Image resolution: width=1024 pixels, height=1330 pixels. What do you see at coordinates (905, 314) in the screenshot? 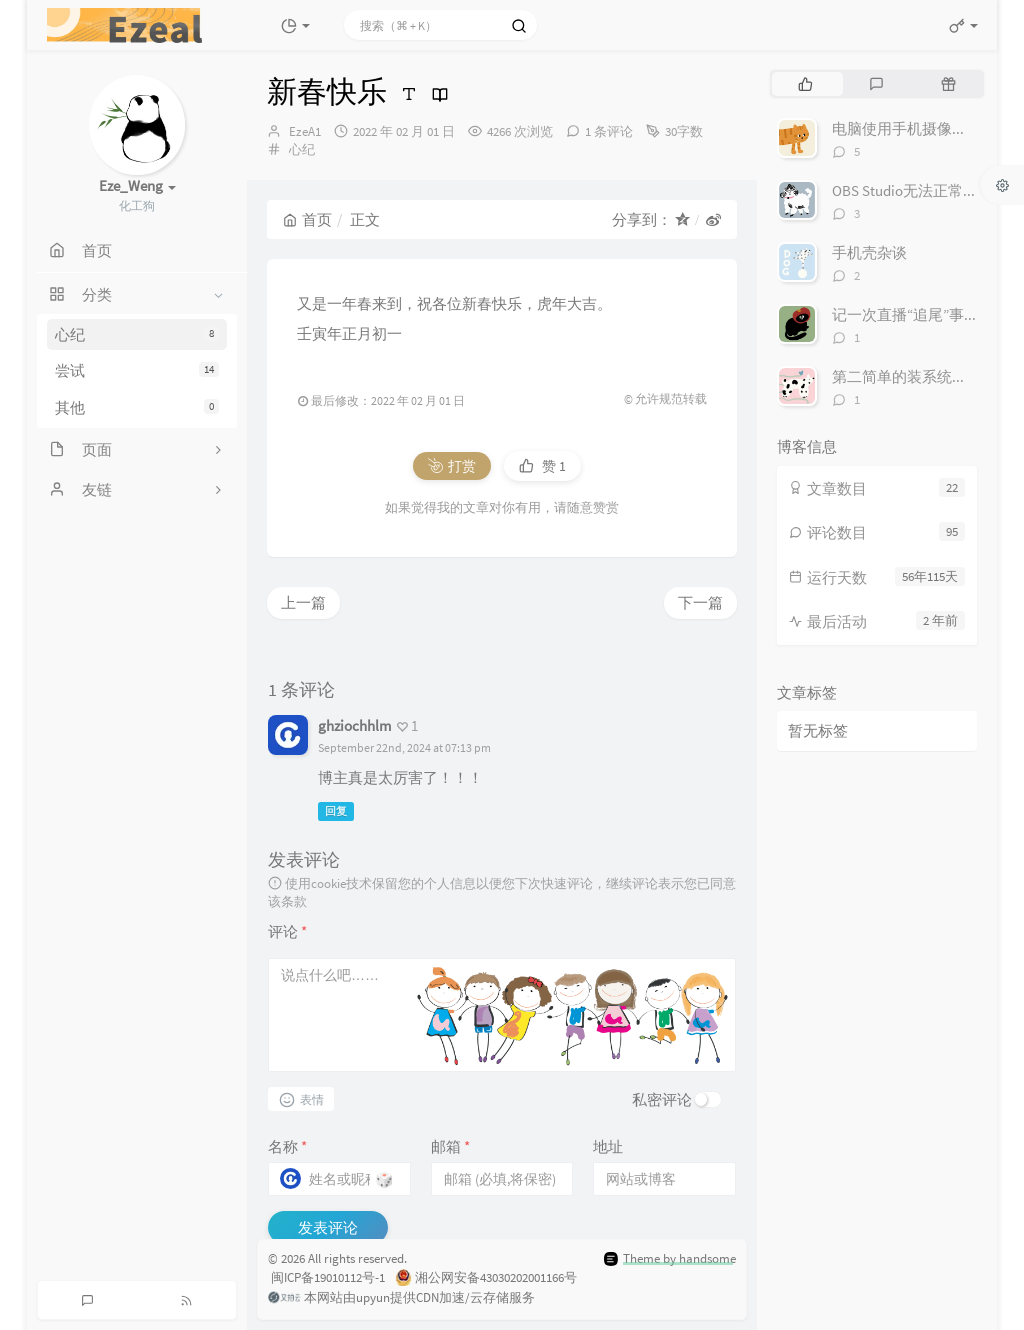
I see `记一次直播“追尾”事件` at bounding box center [905, 314].